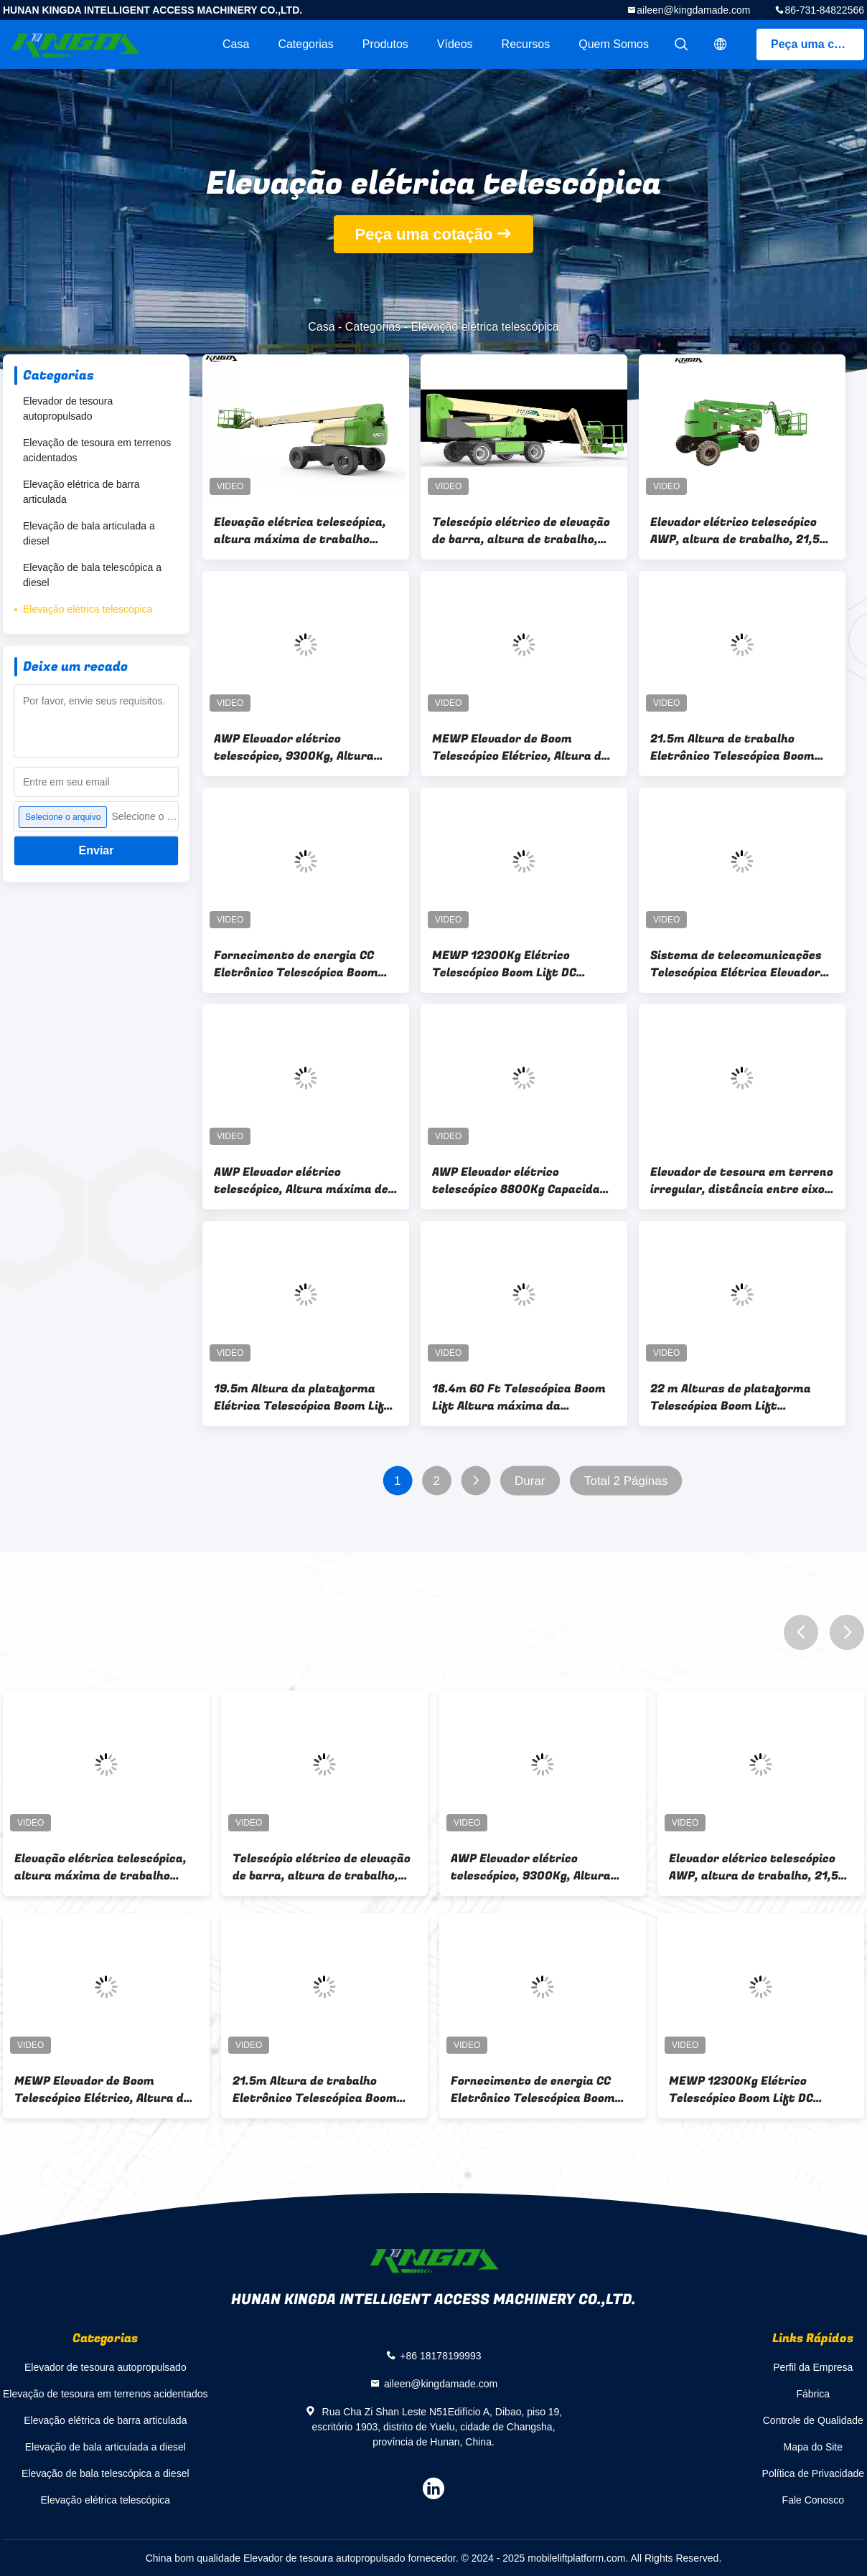  What do you see at coordinates (730, 1397) in the screenshot?
I see `22 m Alturas de plataforma Telescópica Boom Lift Equipamento hidráulico` at bounding box center [730, 1397].